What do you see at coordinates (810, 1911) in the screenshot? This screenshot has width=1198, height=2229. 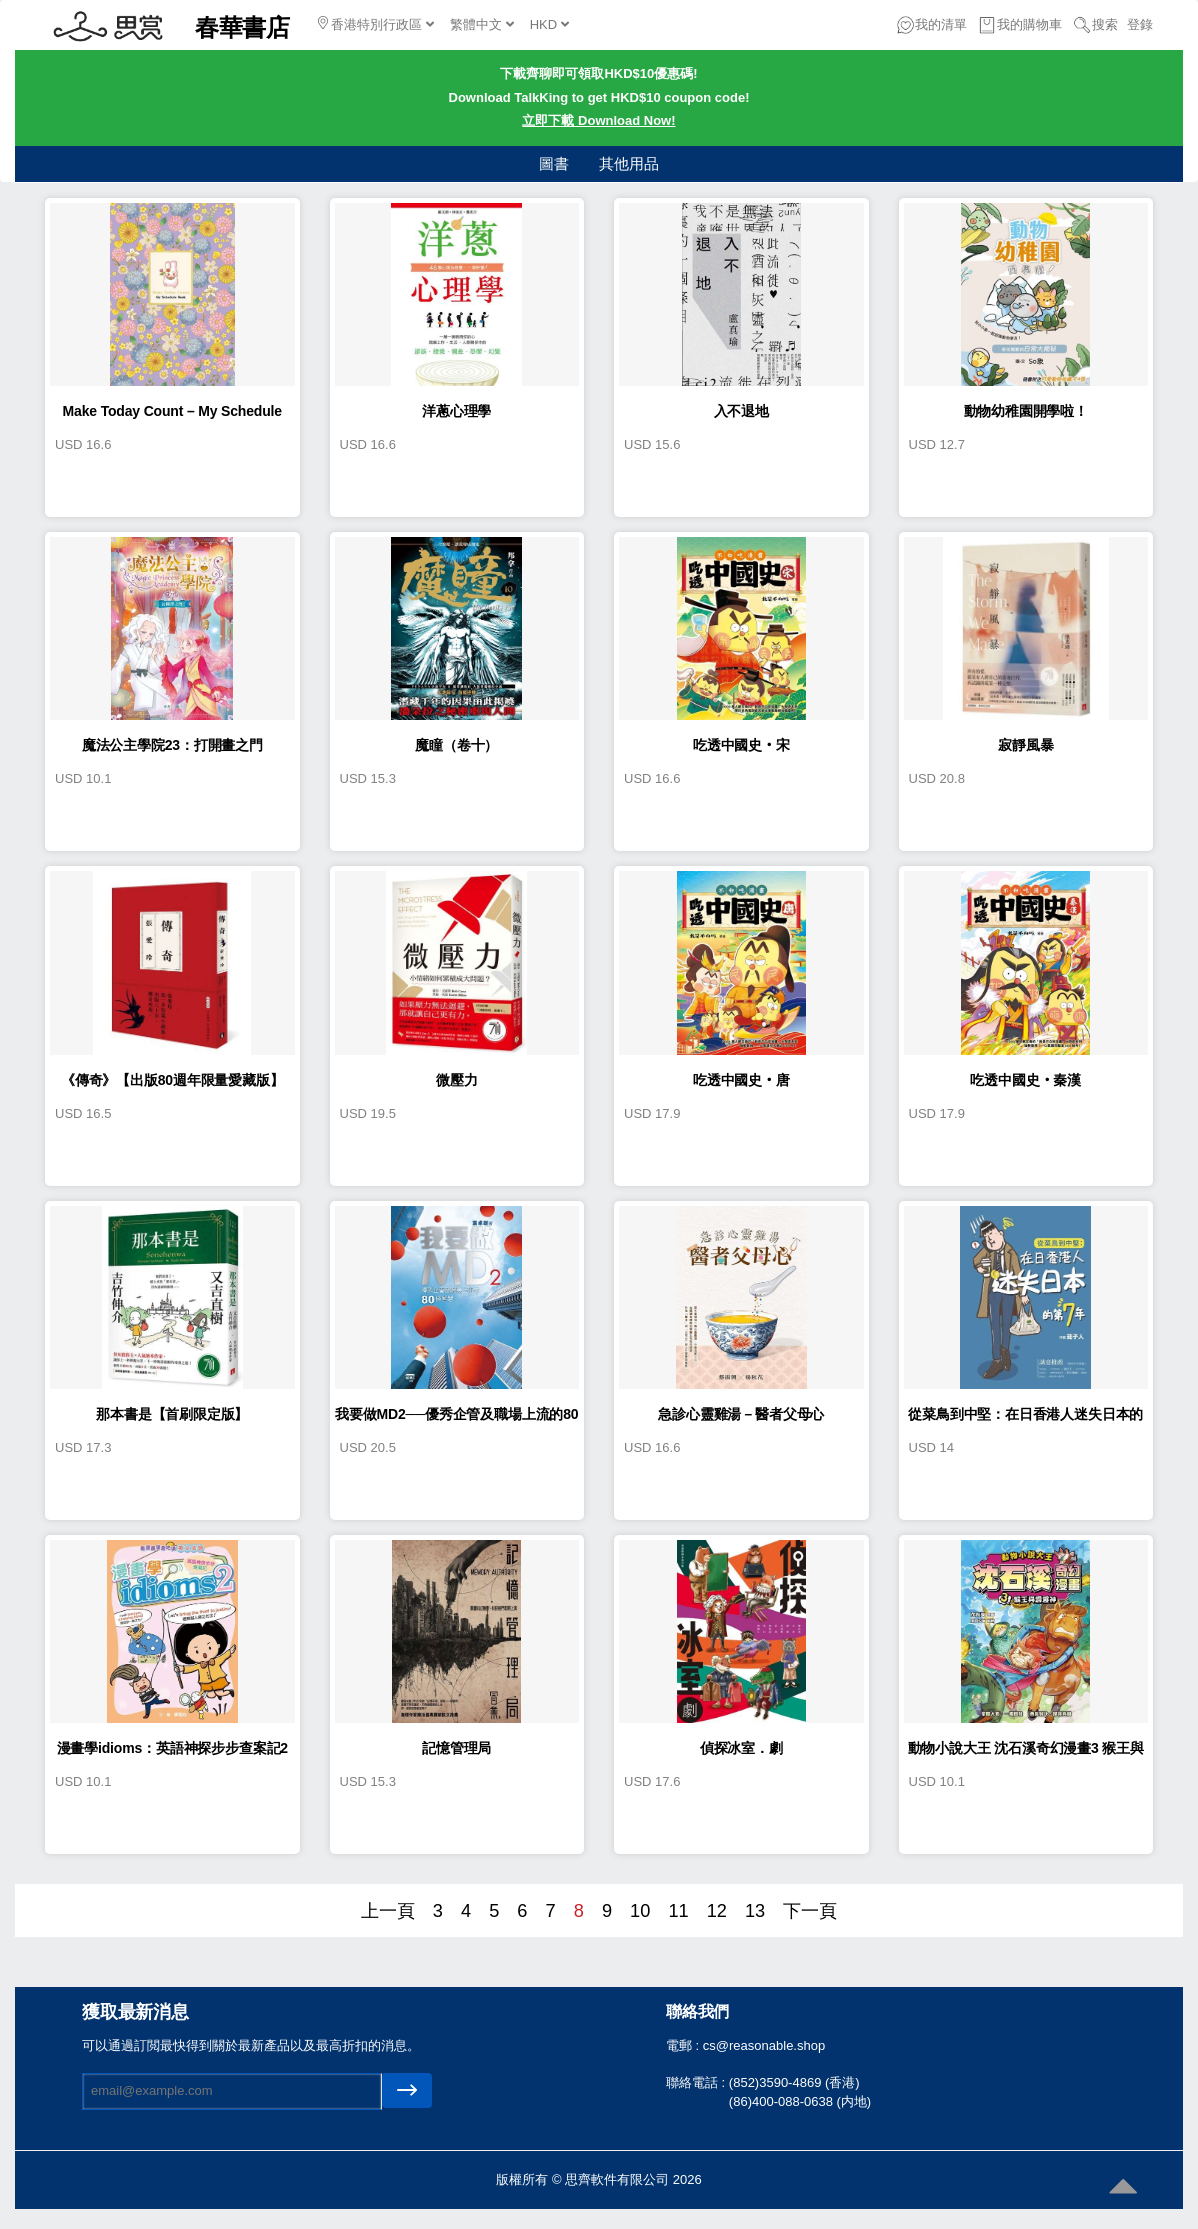 I see `下一頁` at bounding box center [810, 1911].